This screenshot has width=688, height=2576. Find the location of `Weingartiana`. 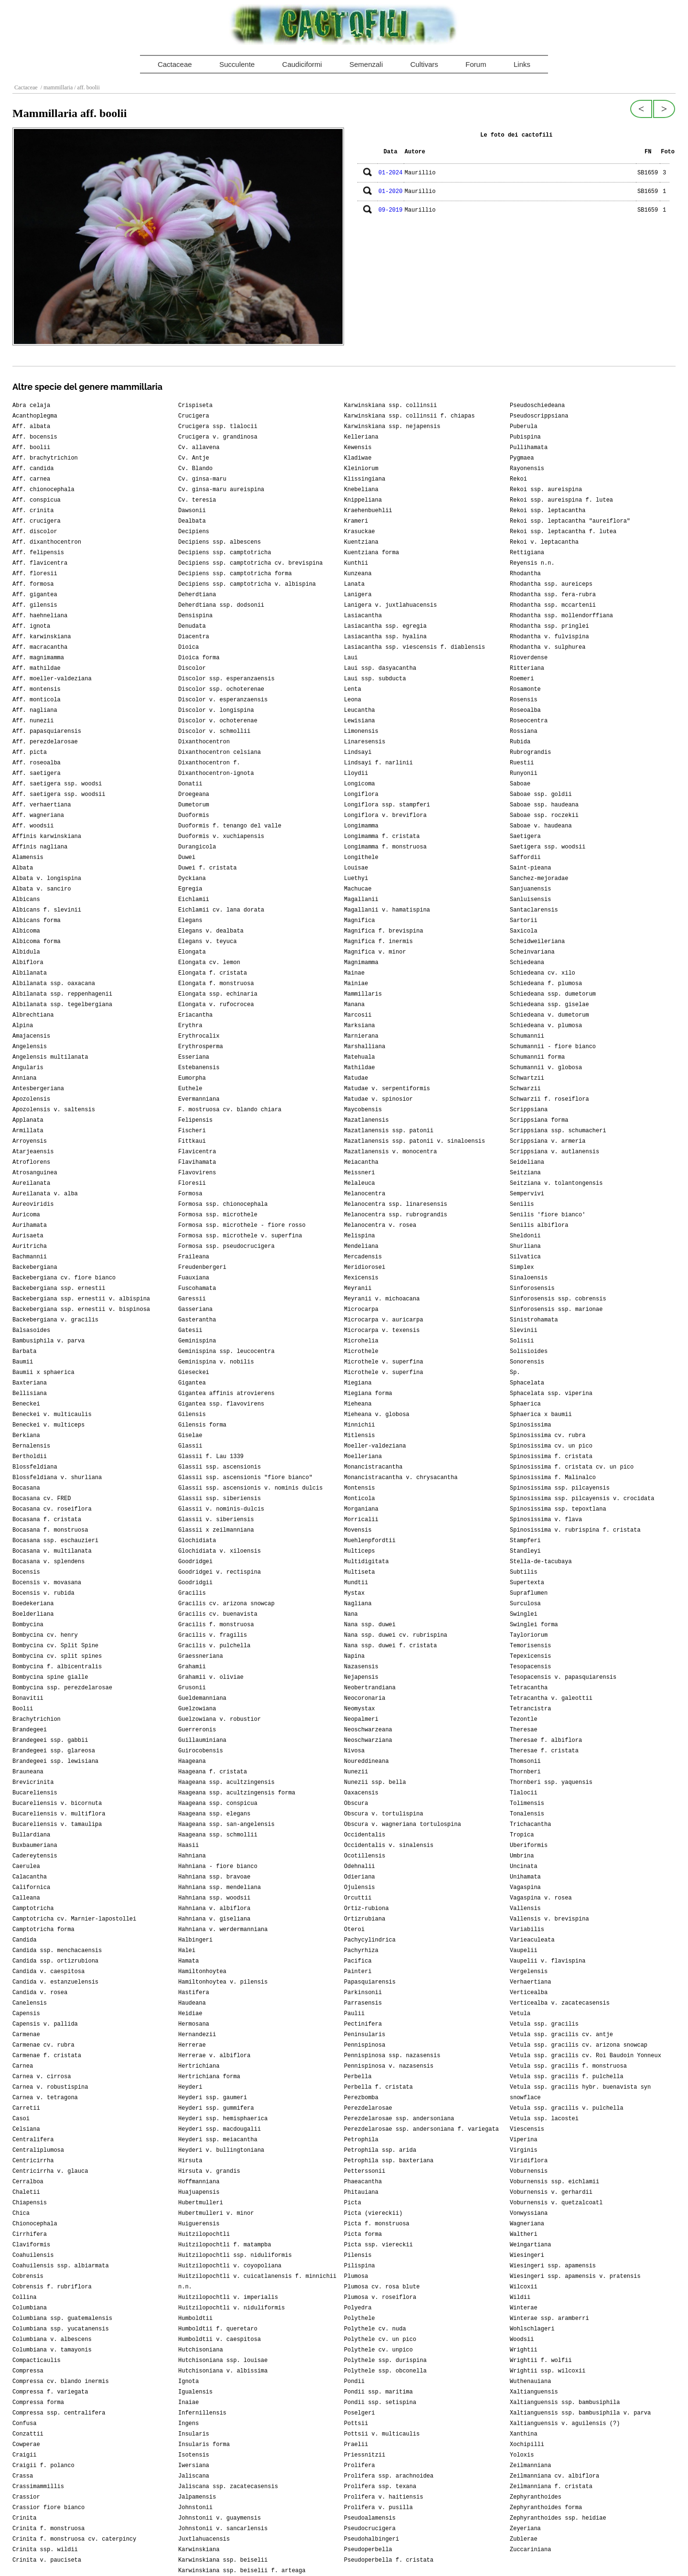

Weingartiana is located at coordinates (530, 2245).